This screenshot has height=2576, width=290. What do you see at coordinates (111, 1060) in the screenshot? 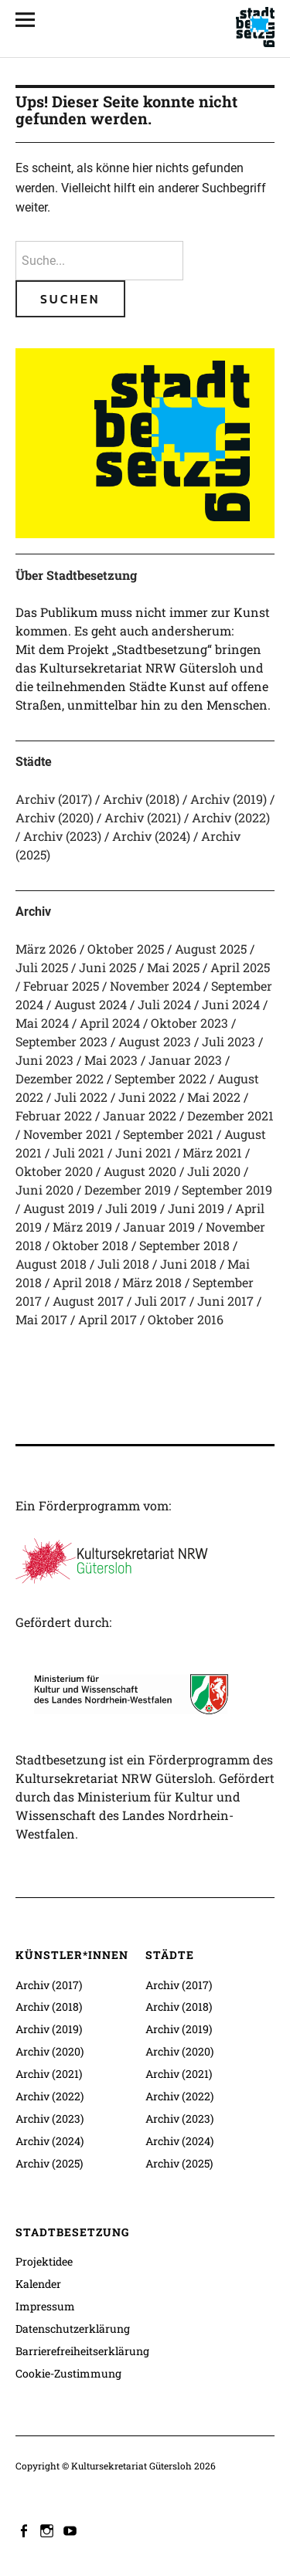
I see `Mai 2023` at bounding box center [111, 1060].